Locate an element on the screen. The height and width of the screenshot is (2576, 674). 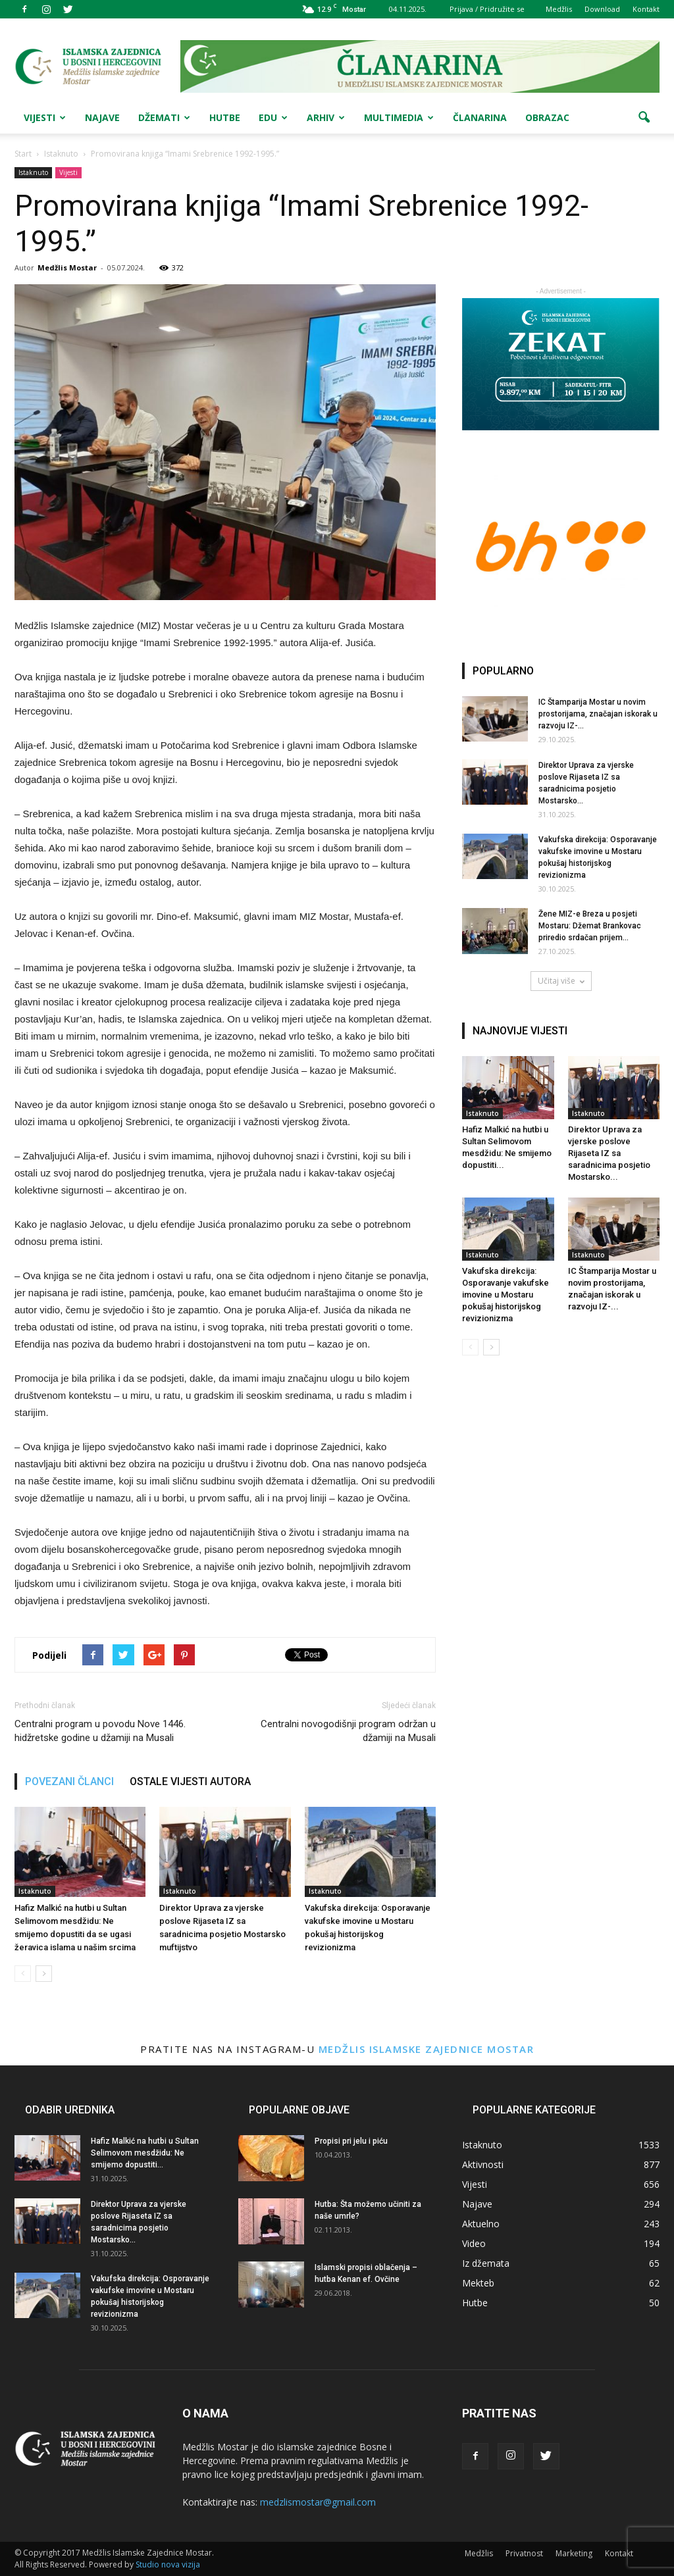
Vakufska direkcija: Osporavanje vakufske imovine u Mostaru pokušaj historijskog revizionizma is located at coordinates (505, 1294).